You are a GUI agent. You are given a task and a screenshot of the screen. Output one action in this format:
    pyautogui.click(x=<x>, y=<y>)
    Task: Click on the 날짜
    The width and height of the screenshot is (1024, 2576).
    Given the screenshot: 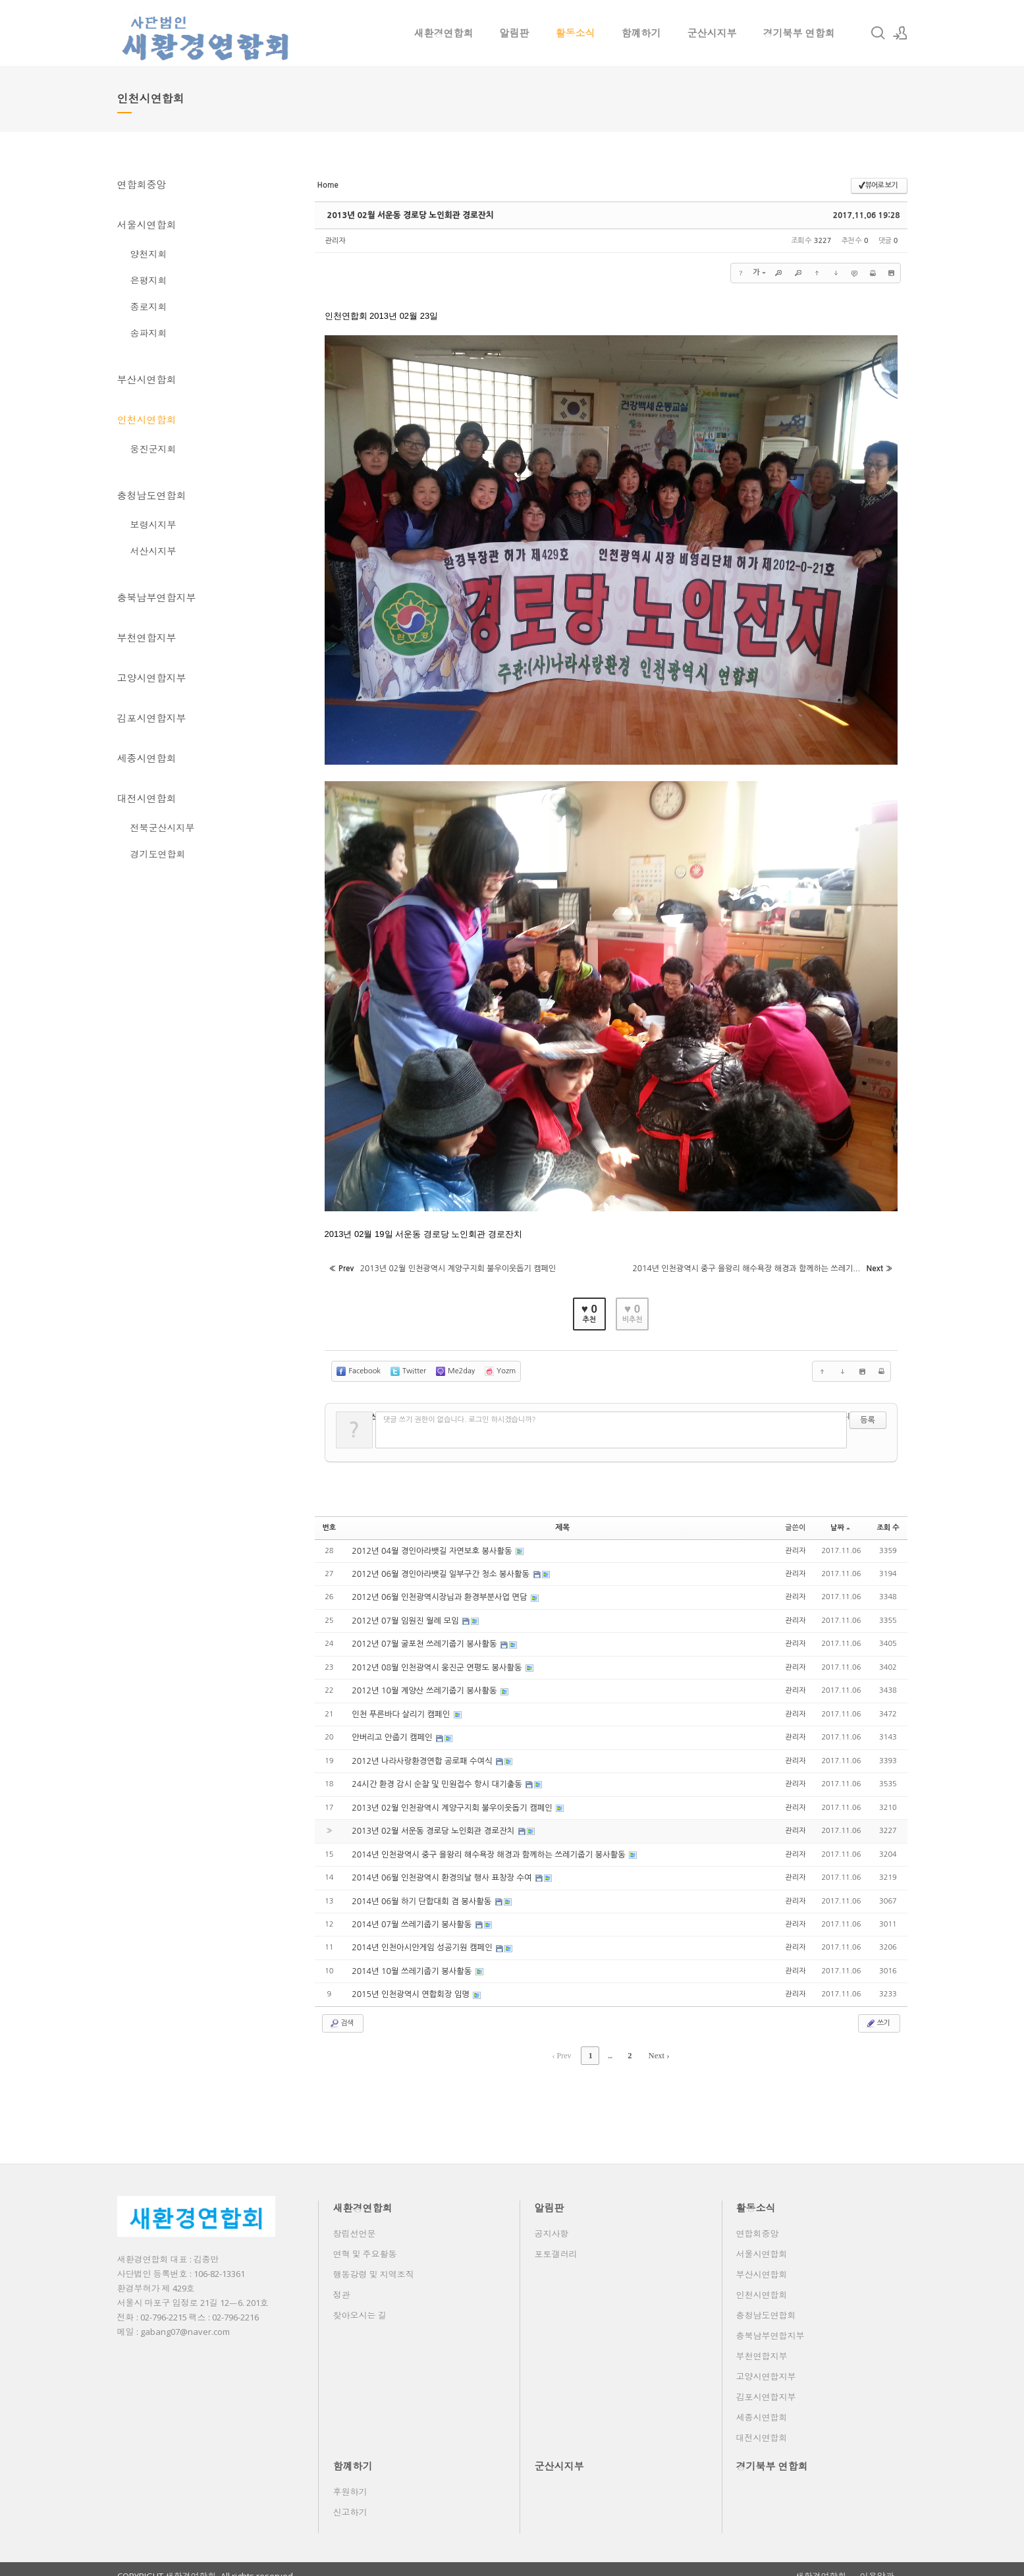 What is the action you would take?
    pyautogui.click(x=840, y=1522)
    